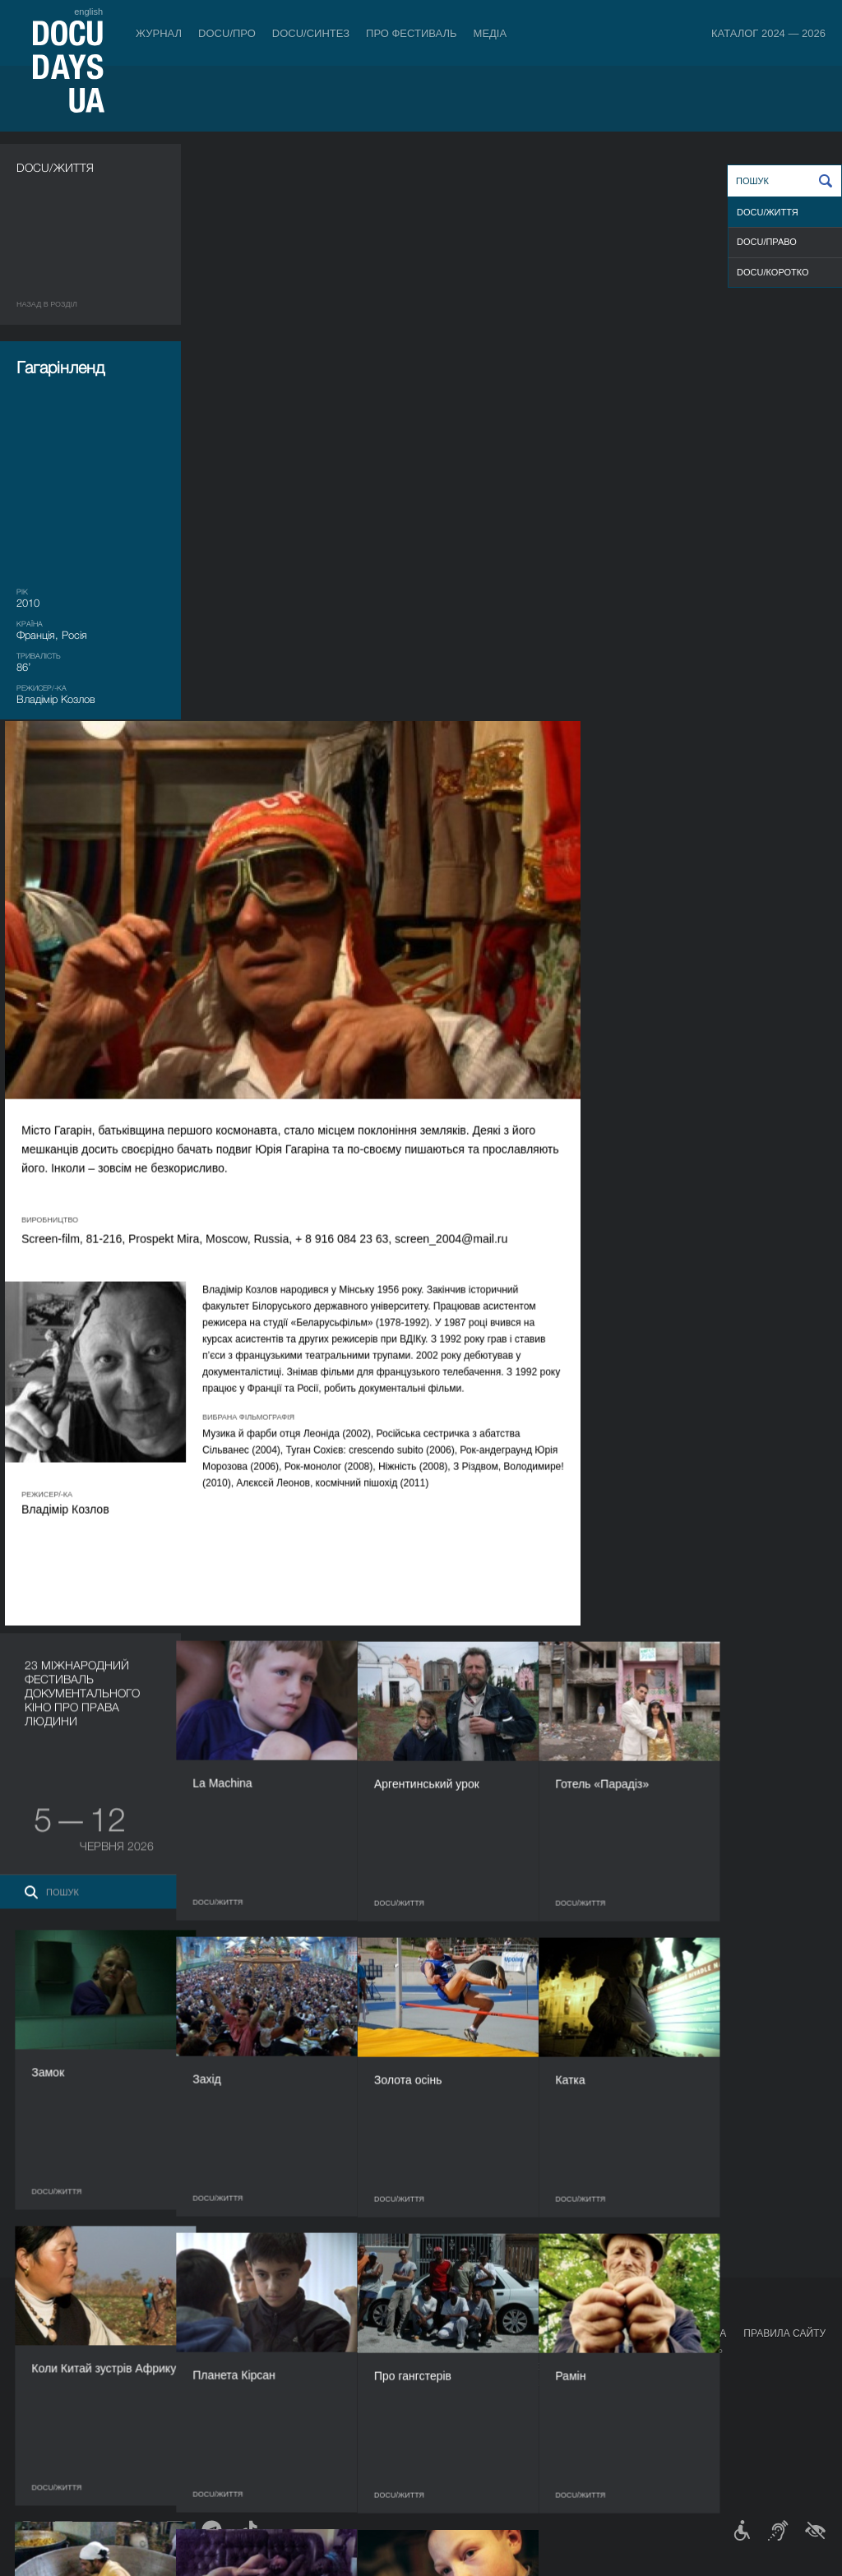  Describe the element at coordinates (159, 33) in the screenshot. I see `Журнал` at that location.